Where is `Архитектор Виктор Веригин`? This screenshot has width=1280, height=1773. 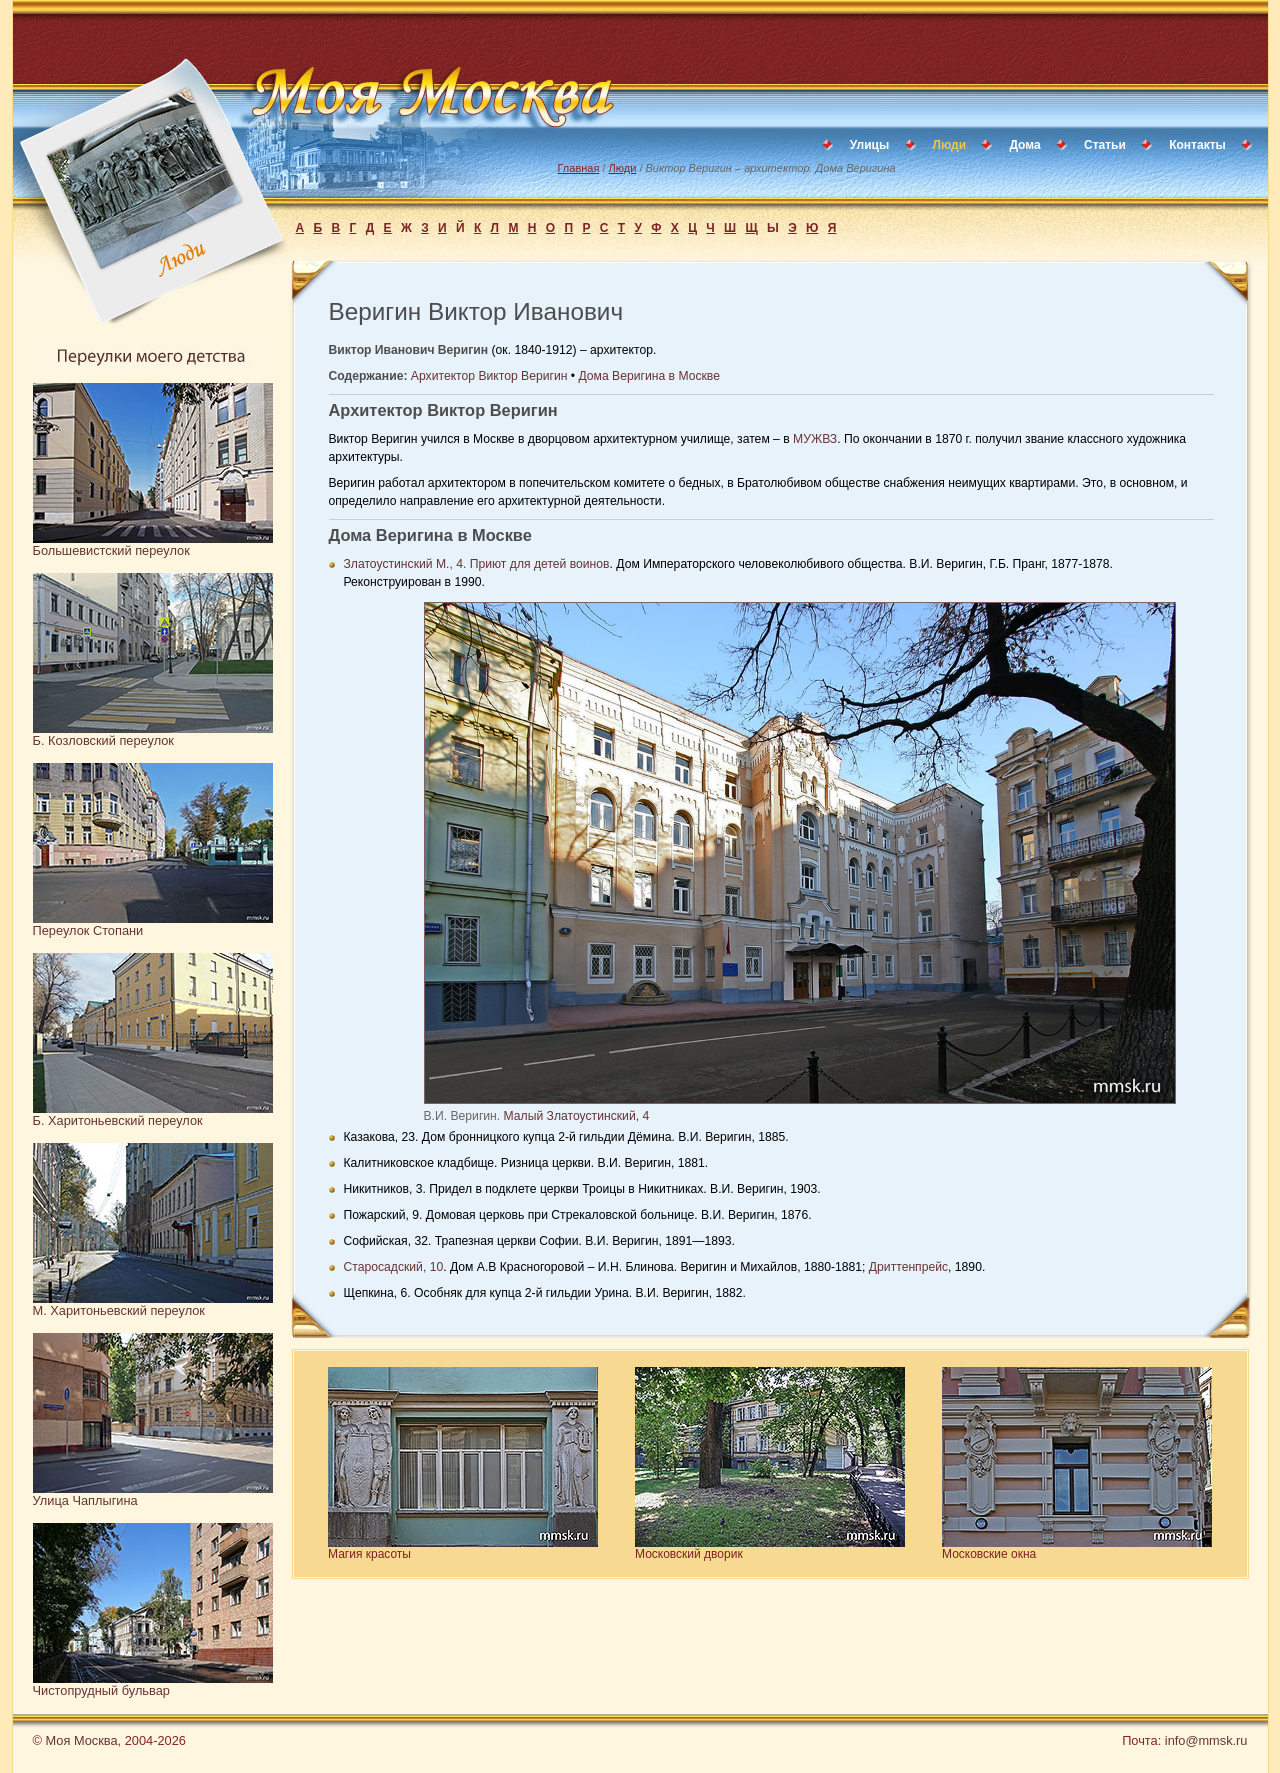
Архитектор Виктор Веригин is located at coordinates (489, 376).